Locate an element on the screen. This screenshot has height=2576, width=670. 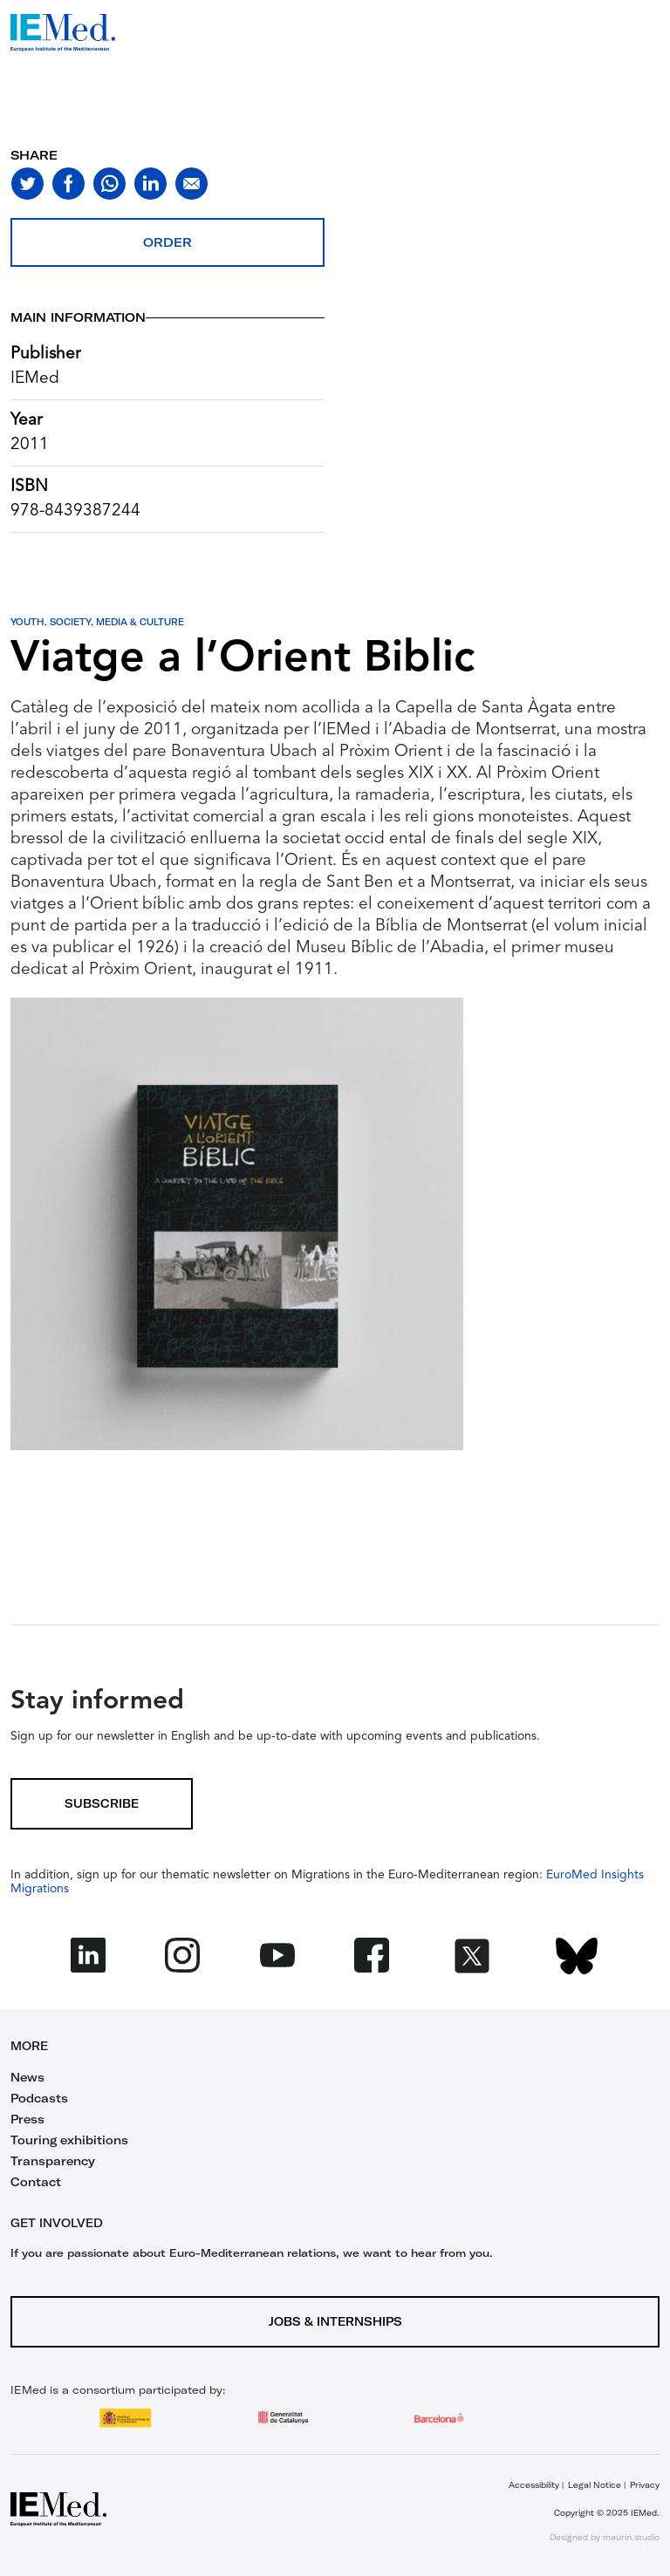
Press is located at coordinates (27, 2119).